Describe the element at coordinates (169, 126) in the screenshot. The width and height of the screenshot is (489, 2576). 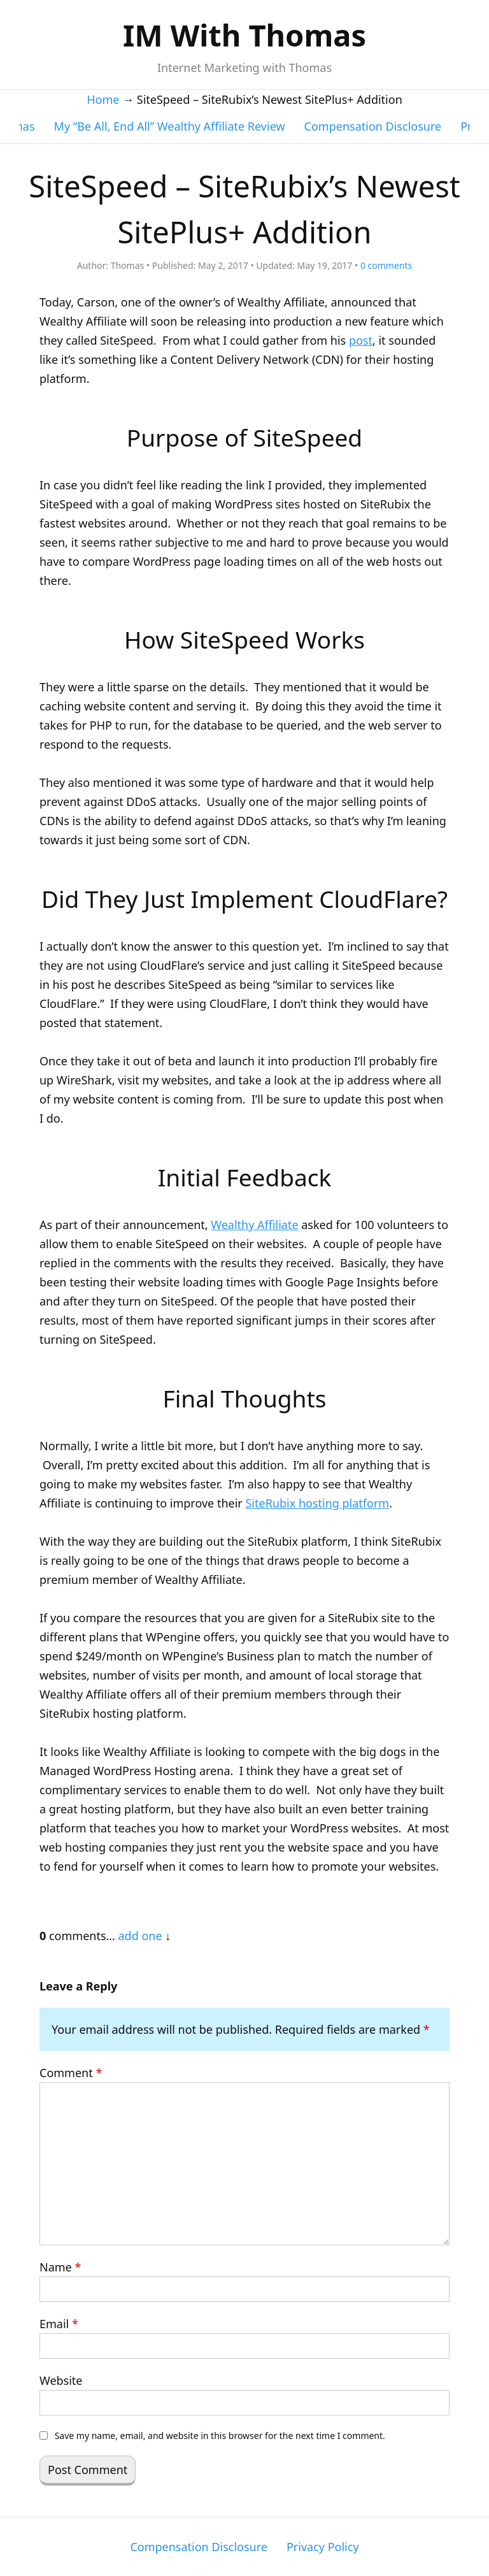
I see `My “Be All, End All” Wealthy Affiliate Review` at that location.